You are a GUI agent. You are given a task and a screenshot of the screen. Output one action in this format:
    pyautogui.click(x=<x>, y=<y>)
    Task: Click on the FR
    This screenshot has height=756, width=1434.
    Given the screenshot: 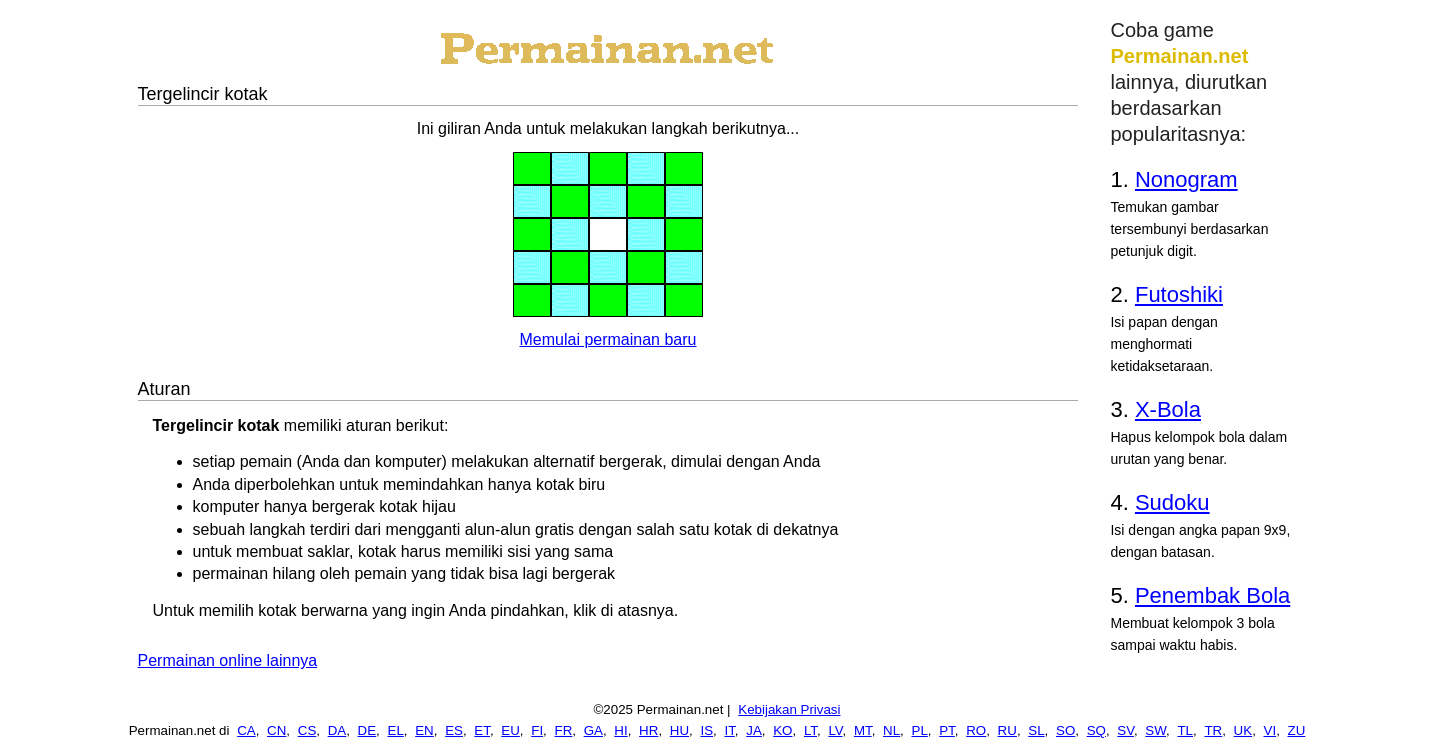 What is the action you would take?
    pyautogui.click(x=564, y=730)
    